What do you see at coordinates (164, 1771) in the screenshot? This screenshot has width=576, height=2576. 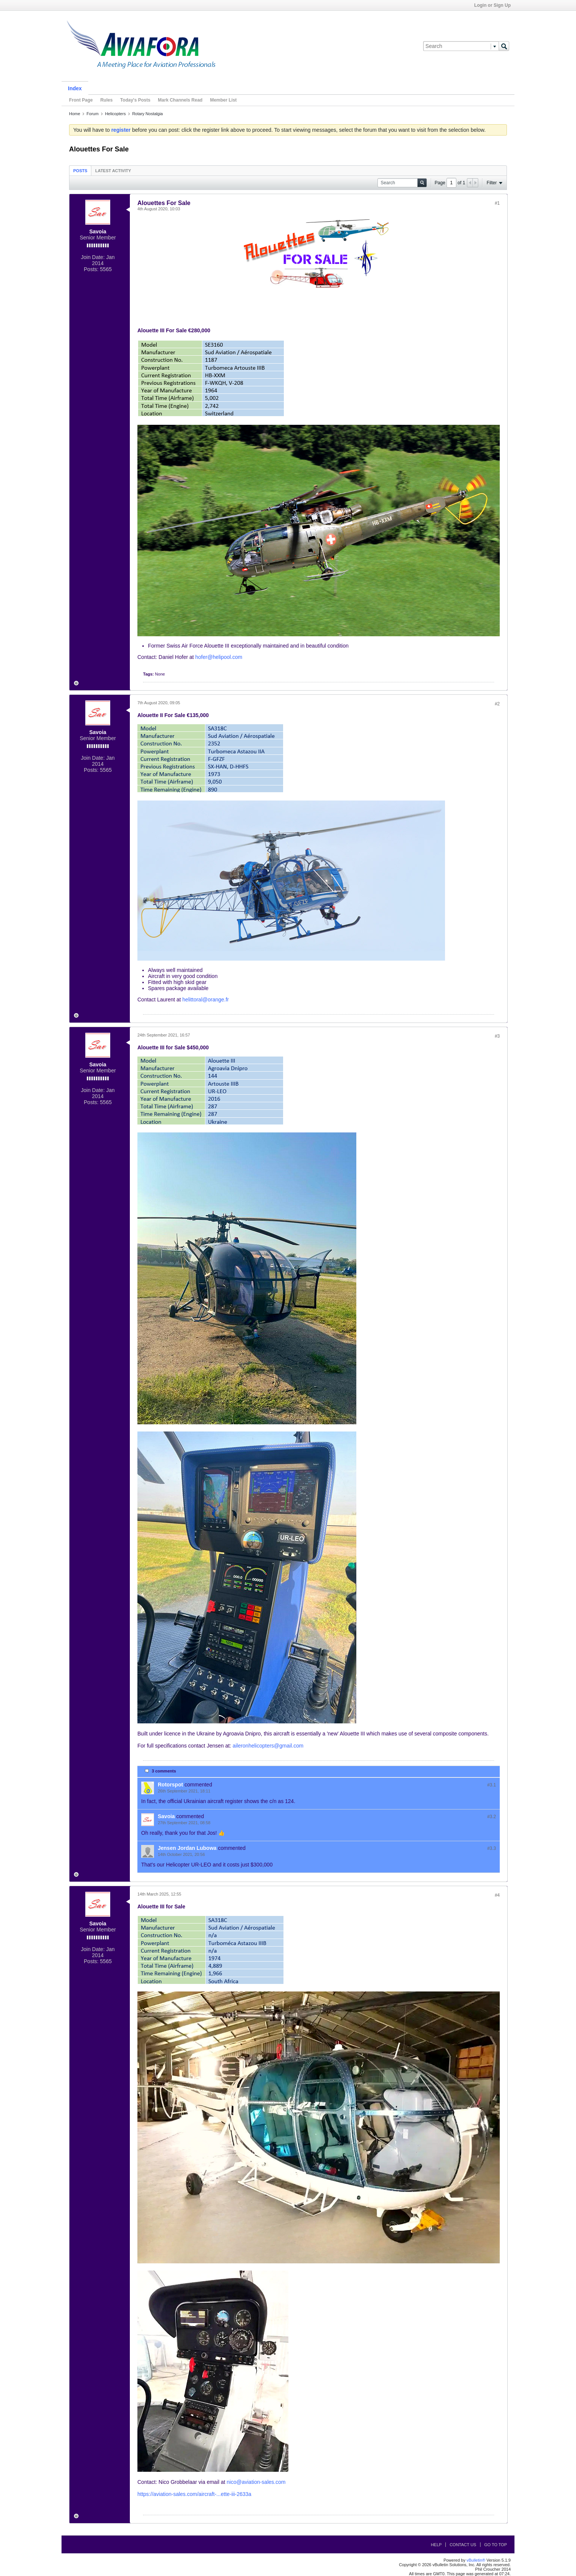 I see `3 comments` at bounding box center [164, 1771].